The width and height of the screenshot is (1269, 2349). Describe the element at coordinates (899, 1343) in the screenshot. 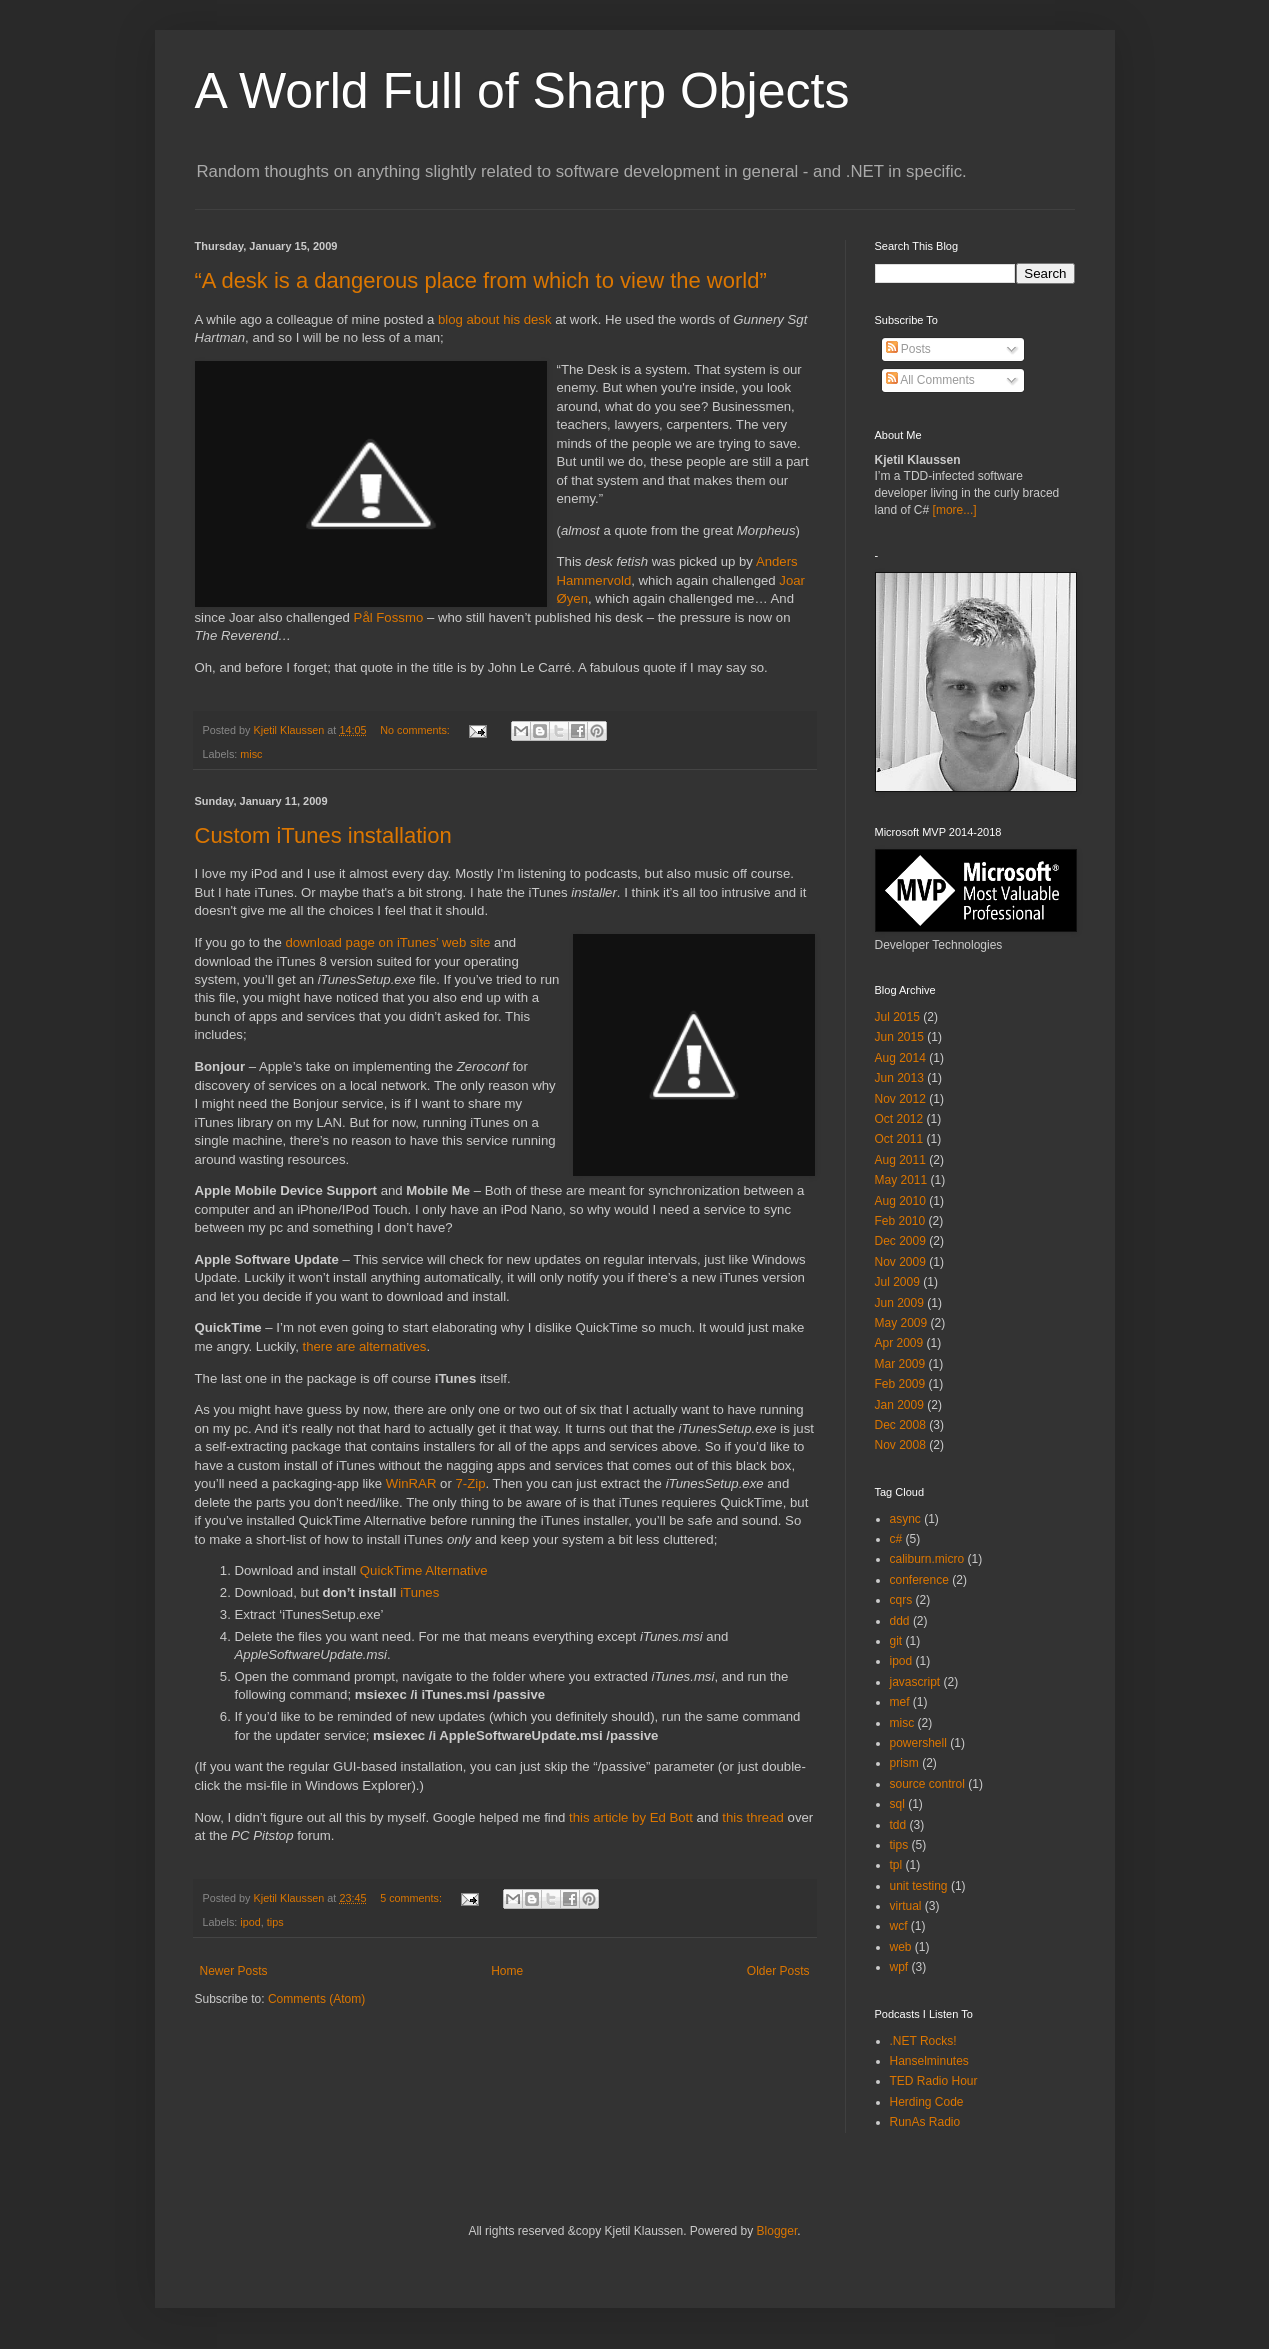

I see `Apr 2009` at that location.